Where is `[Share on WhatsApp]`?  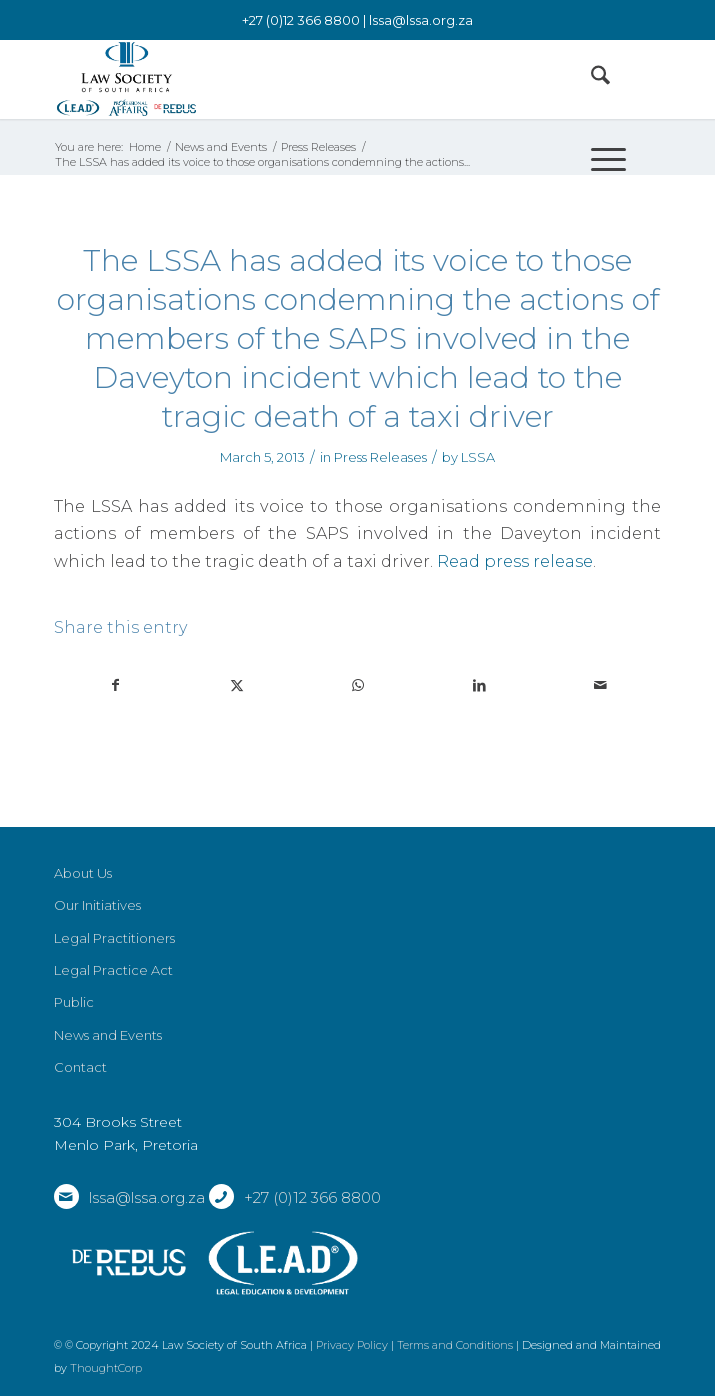 [Share on WhatsApp] is located at coordinates (358, 685).